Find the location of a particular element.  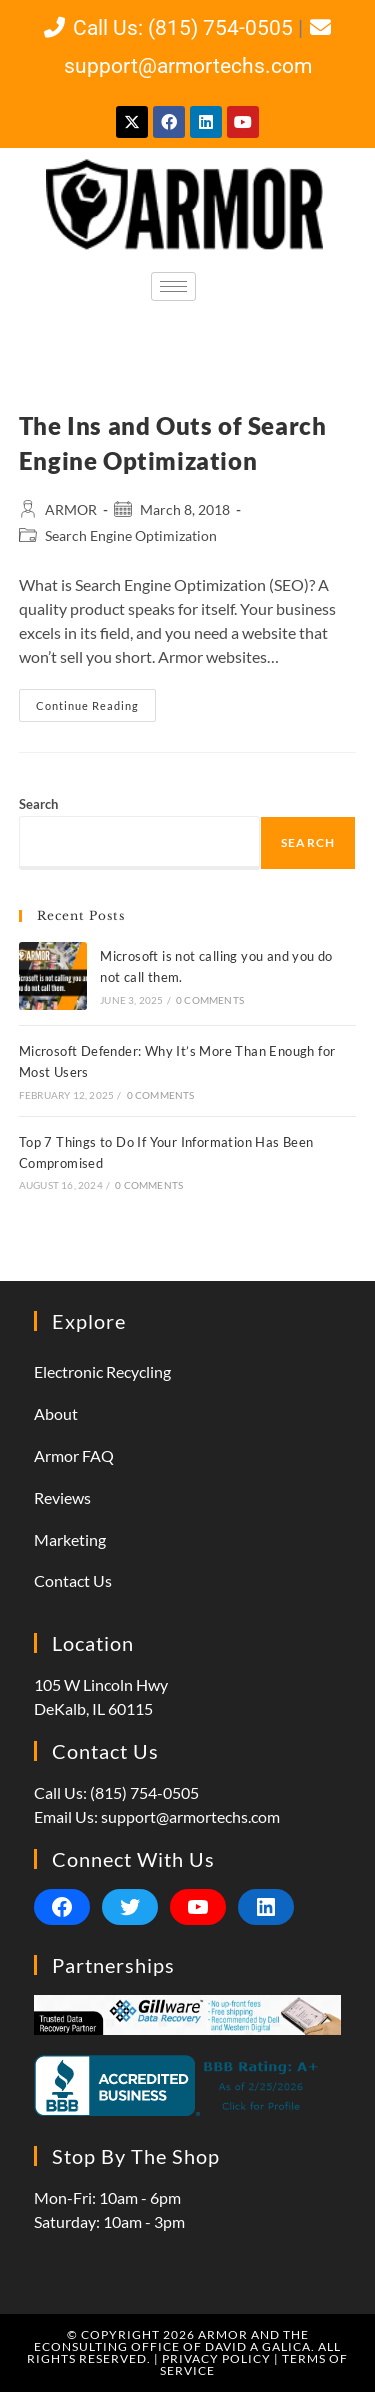

About is located at coordinates (56, 1413).